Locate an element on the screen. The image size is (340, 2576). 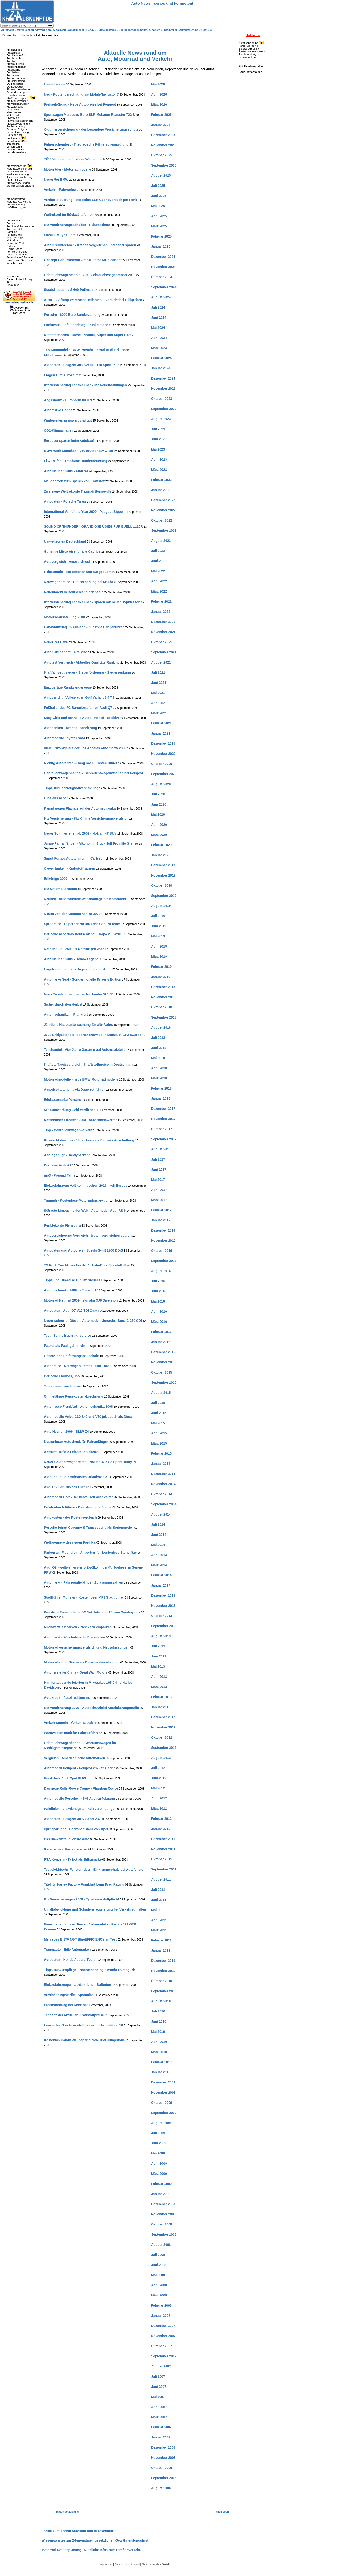
Mai 2015 is located at coordinates (158, 1423).